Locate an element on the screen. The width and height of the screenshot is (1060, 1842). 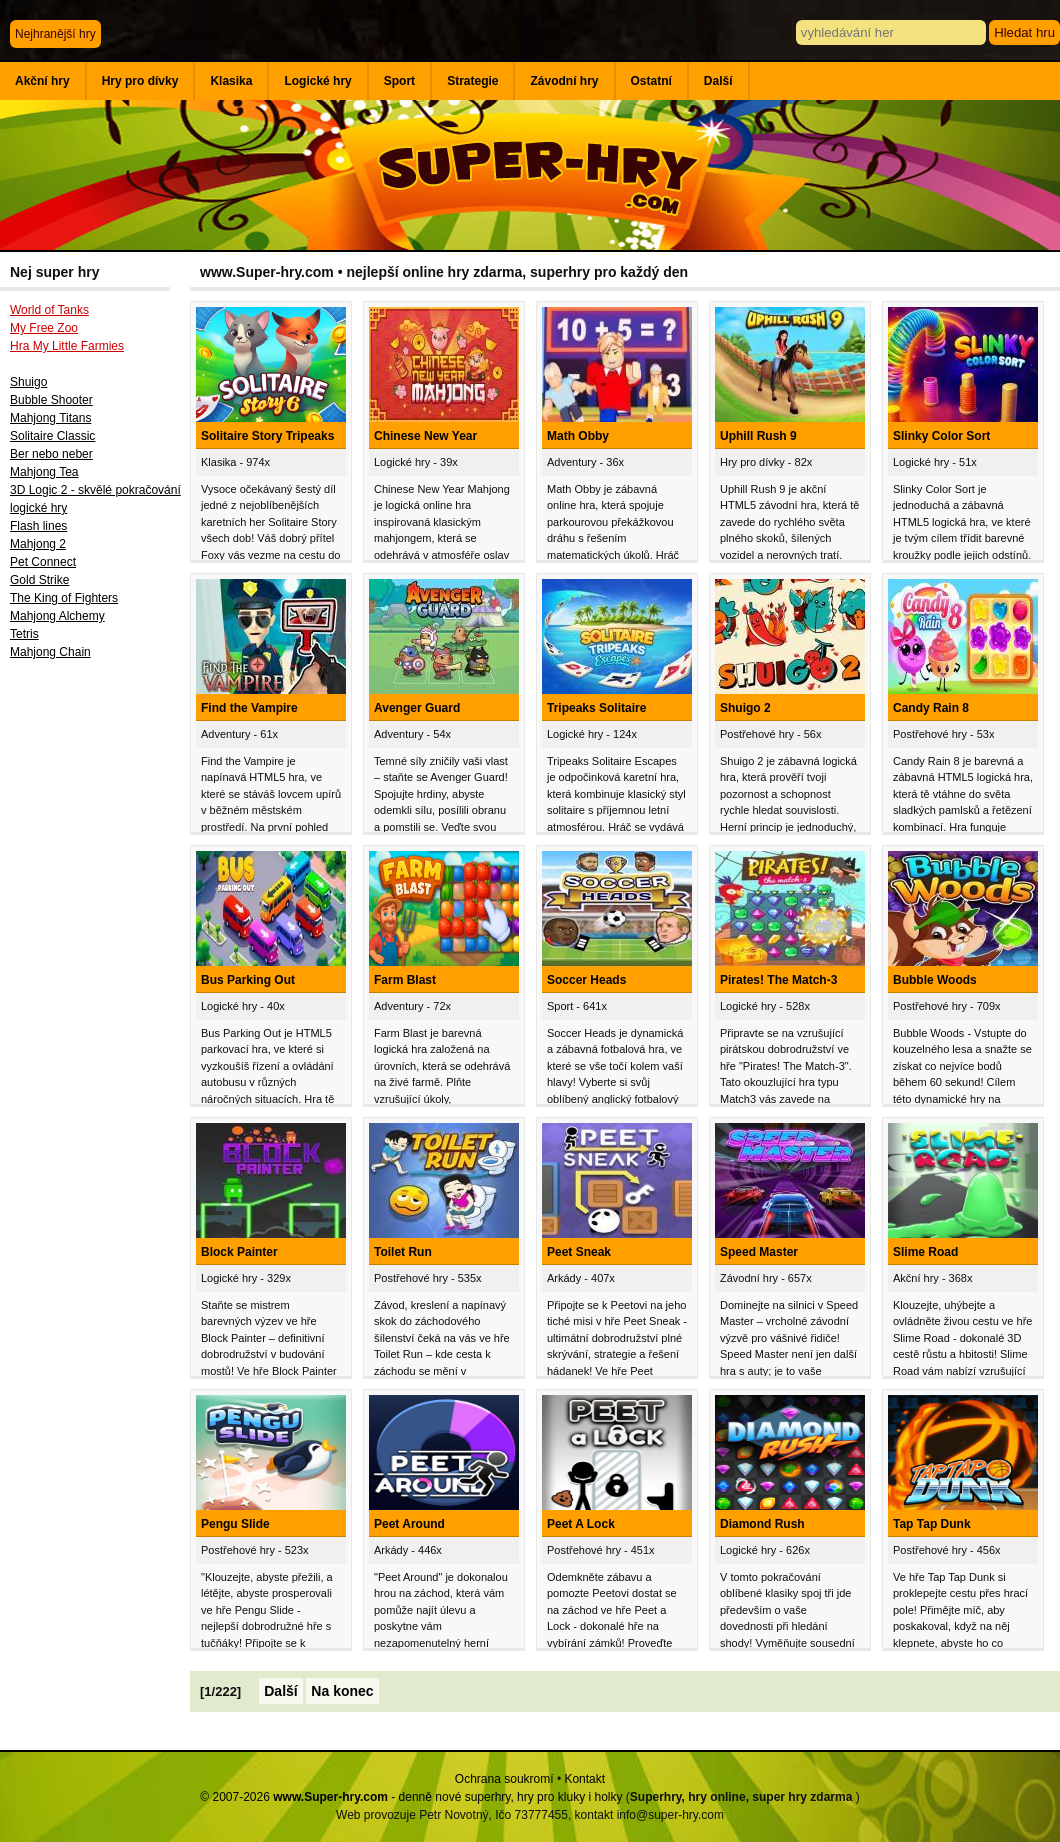
[Advertisement] is located at coordinates (95, 997).